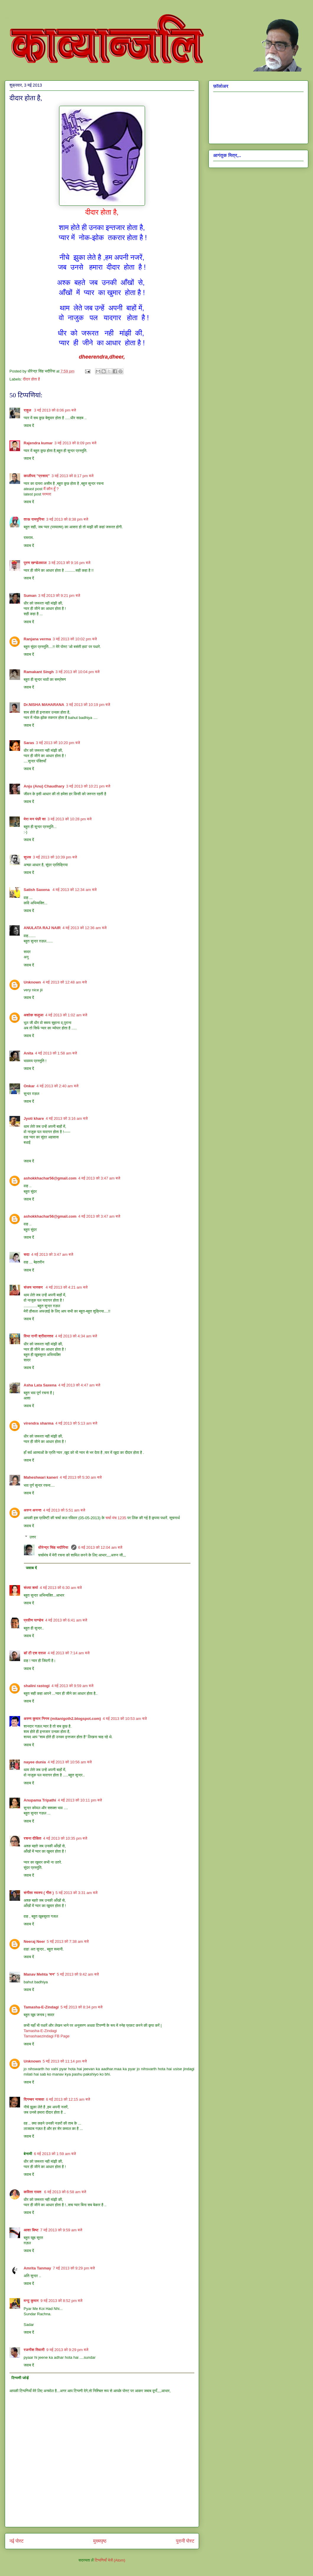 This screenshot has width=313, height=2576. I want to click on दीदार होता है, so click(31, 379).